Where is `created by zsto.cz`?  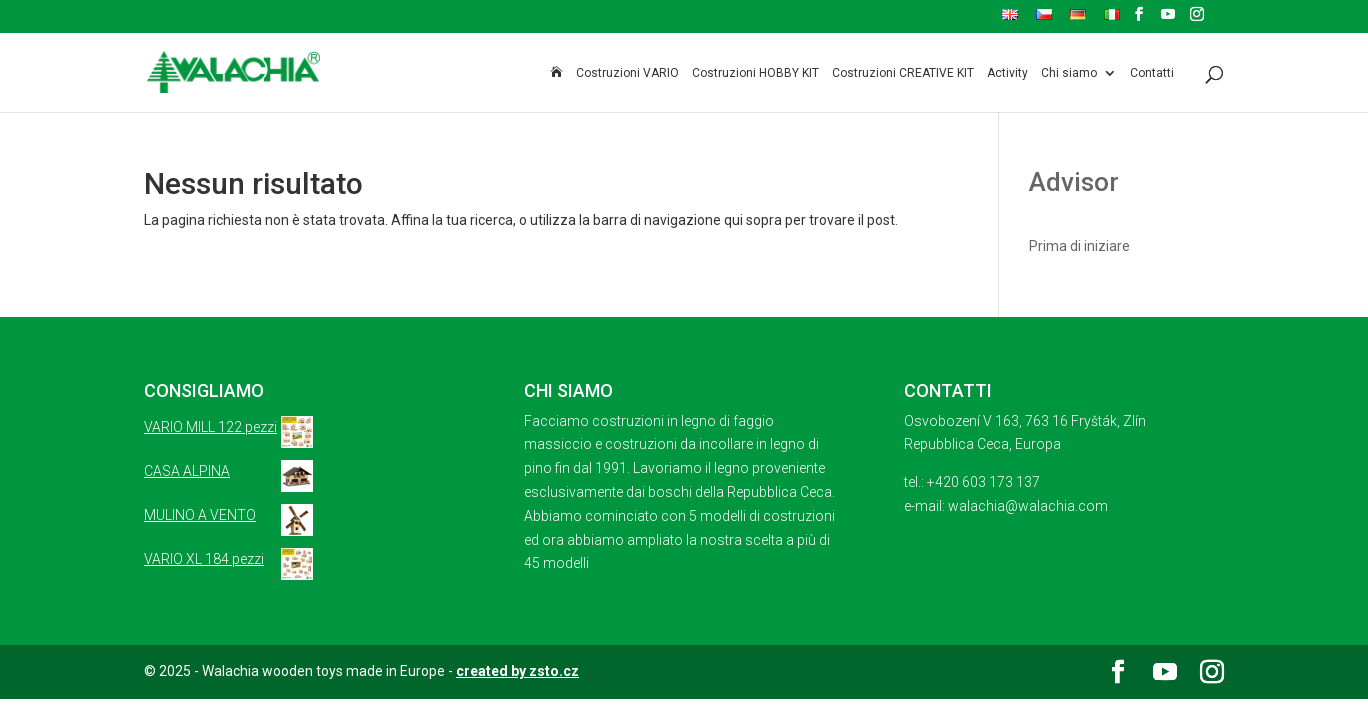 created by zsto.cz is located at coordinates (517, 671).